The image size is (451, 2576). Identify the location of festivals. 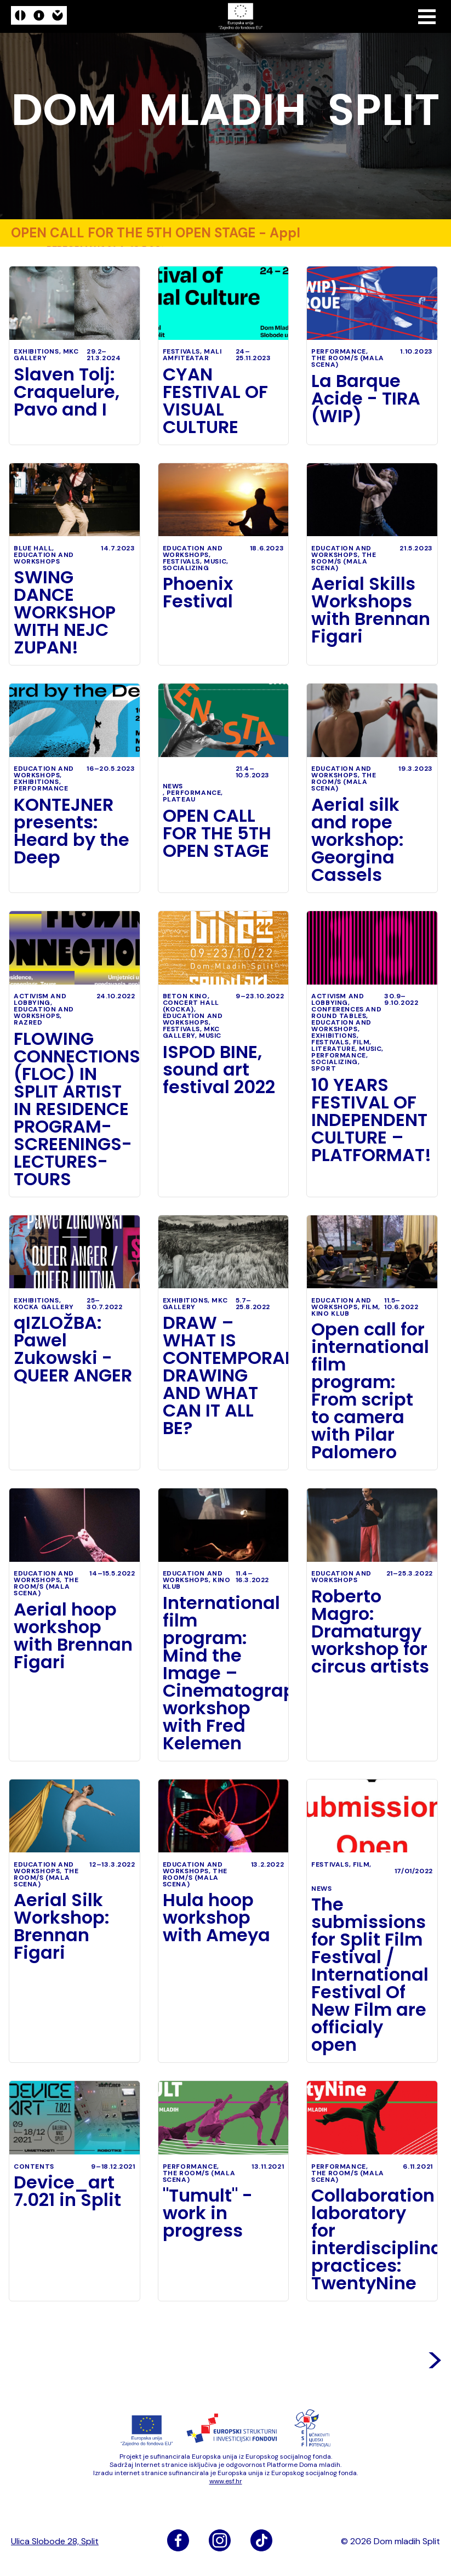
(181, 351).